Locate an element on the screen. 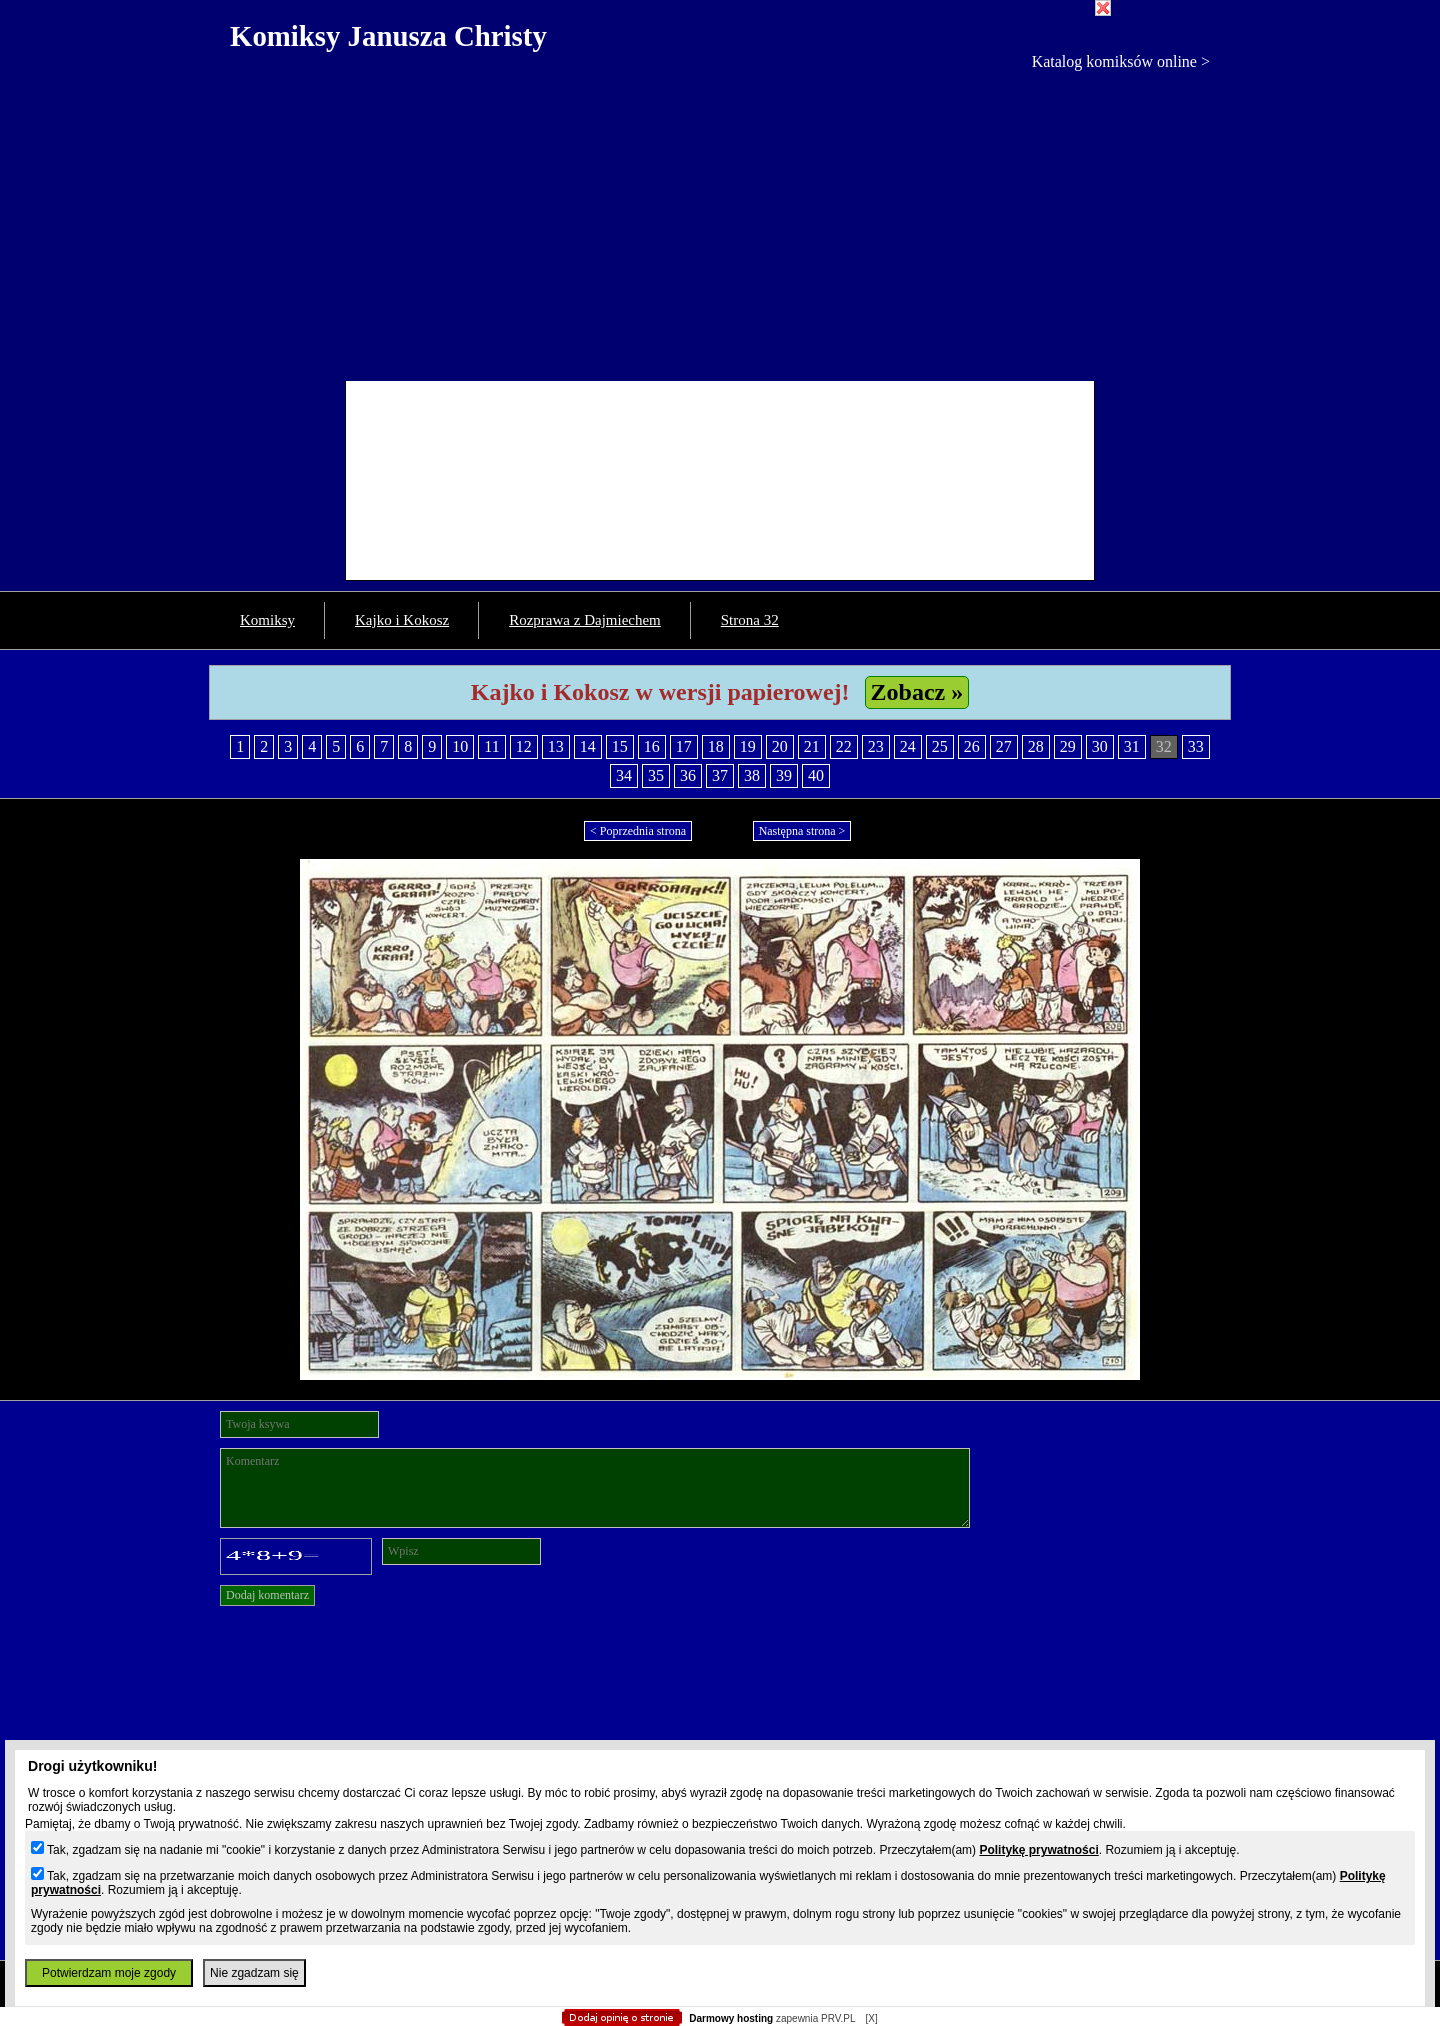  26 is located at coordinates (972, 746).